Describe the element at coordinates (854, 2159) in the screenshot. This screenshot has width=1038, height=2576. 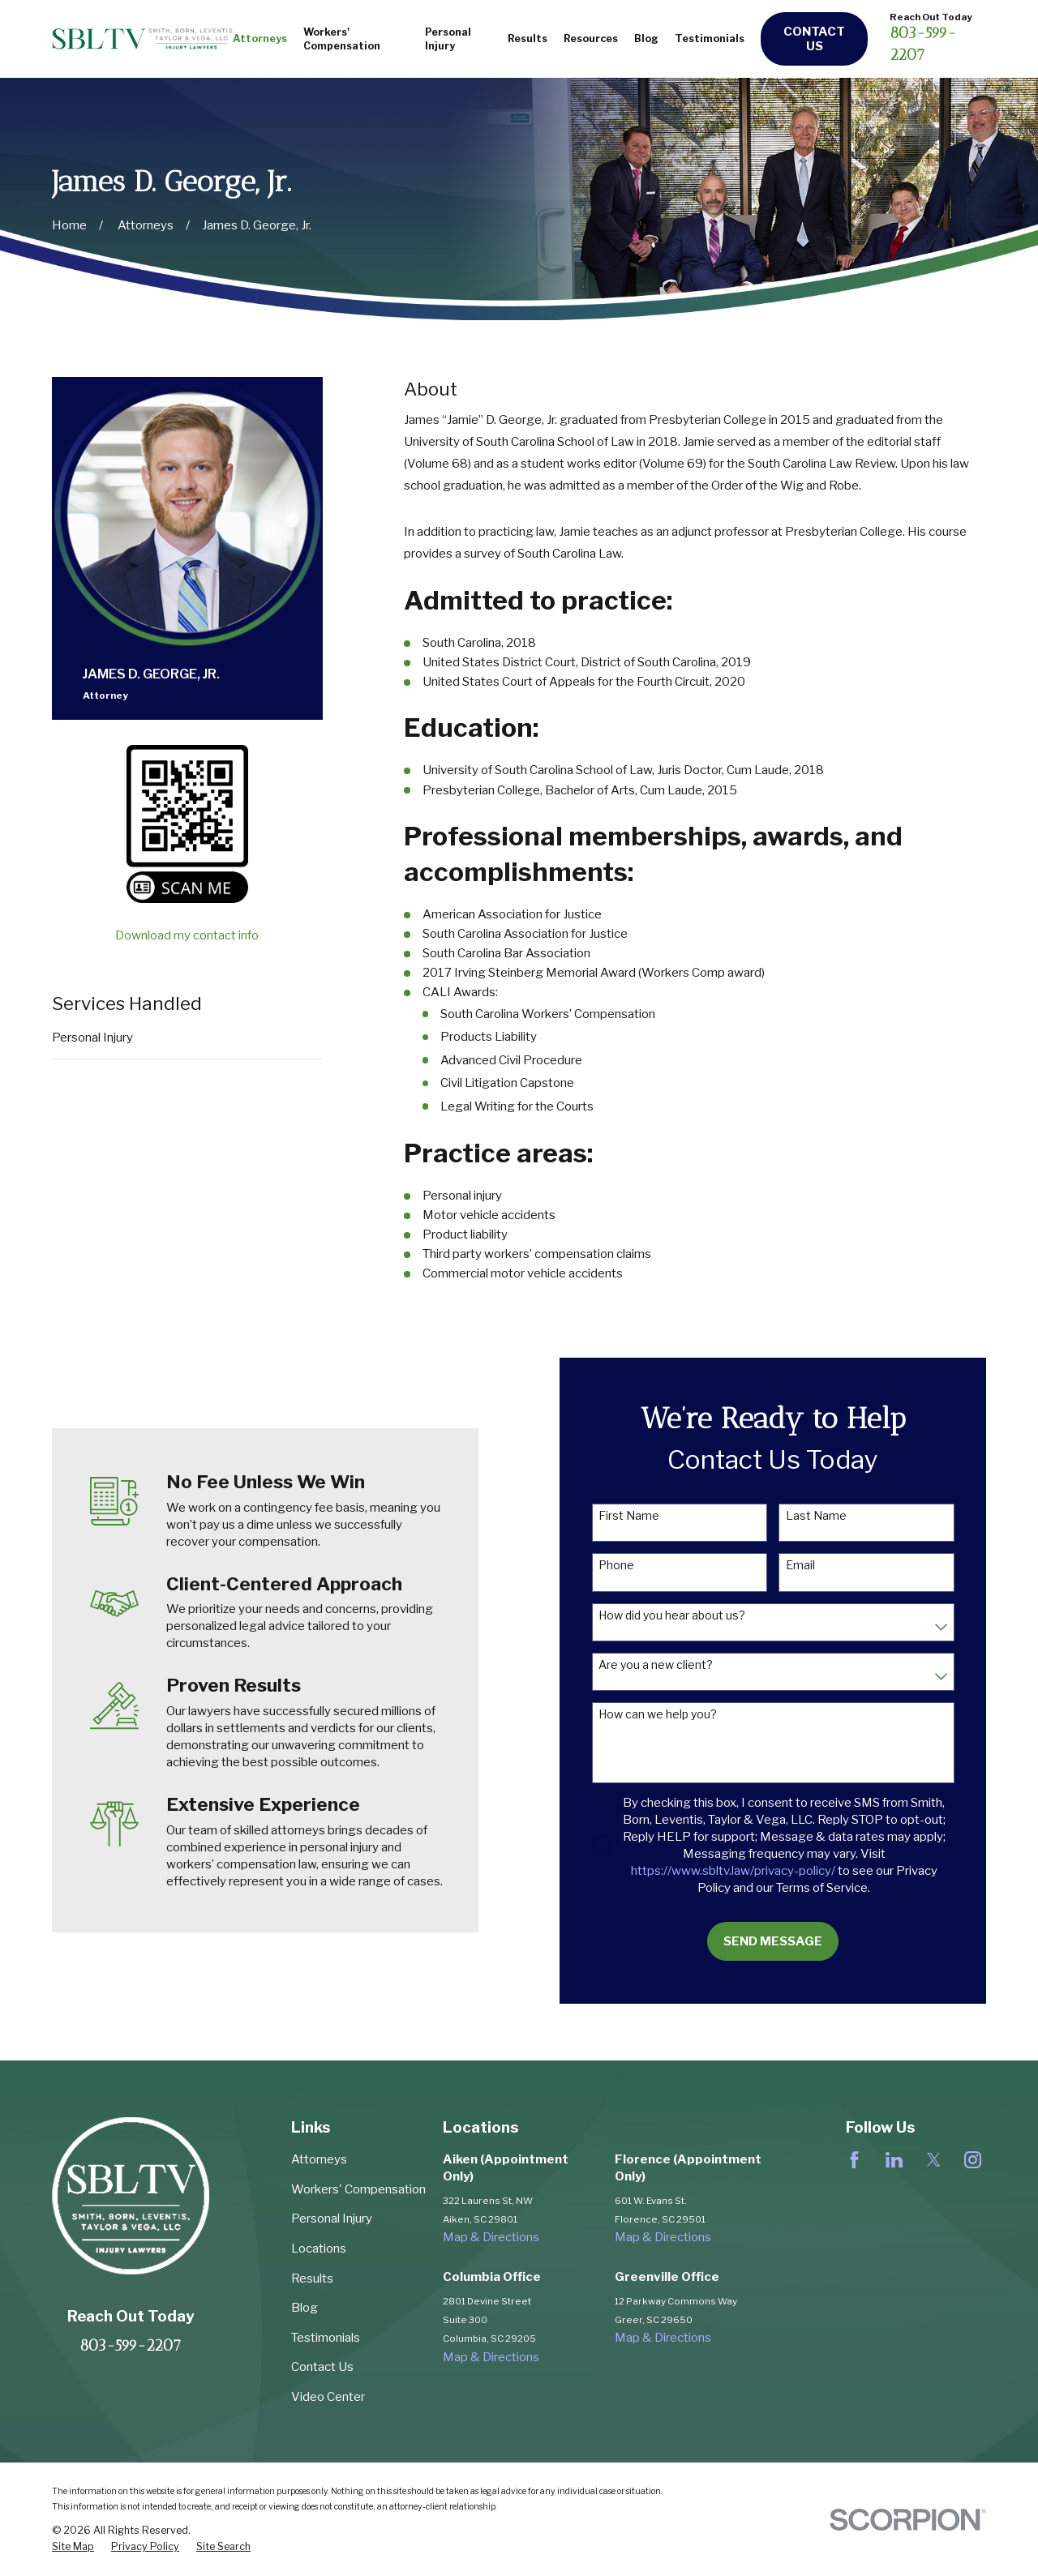
I see `[Facebook]` at that location.